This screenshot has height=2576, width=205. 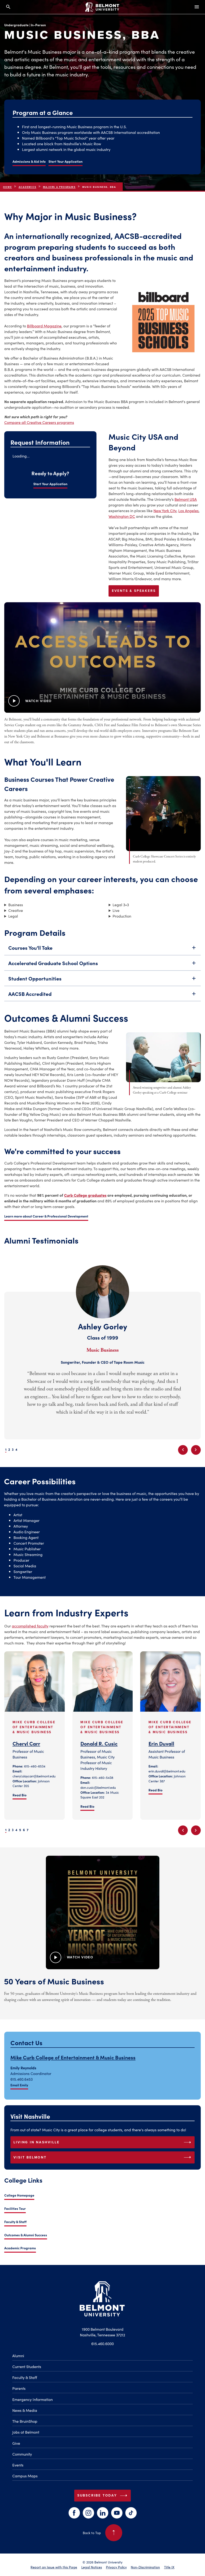 I want to click on Mike Curb College of Entertainment & Music Business, so click(x=72, y=2057).